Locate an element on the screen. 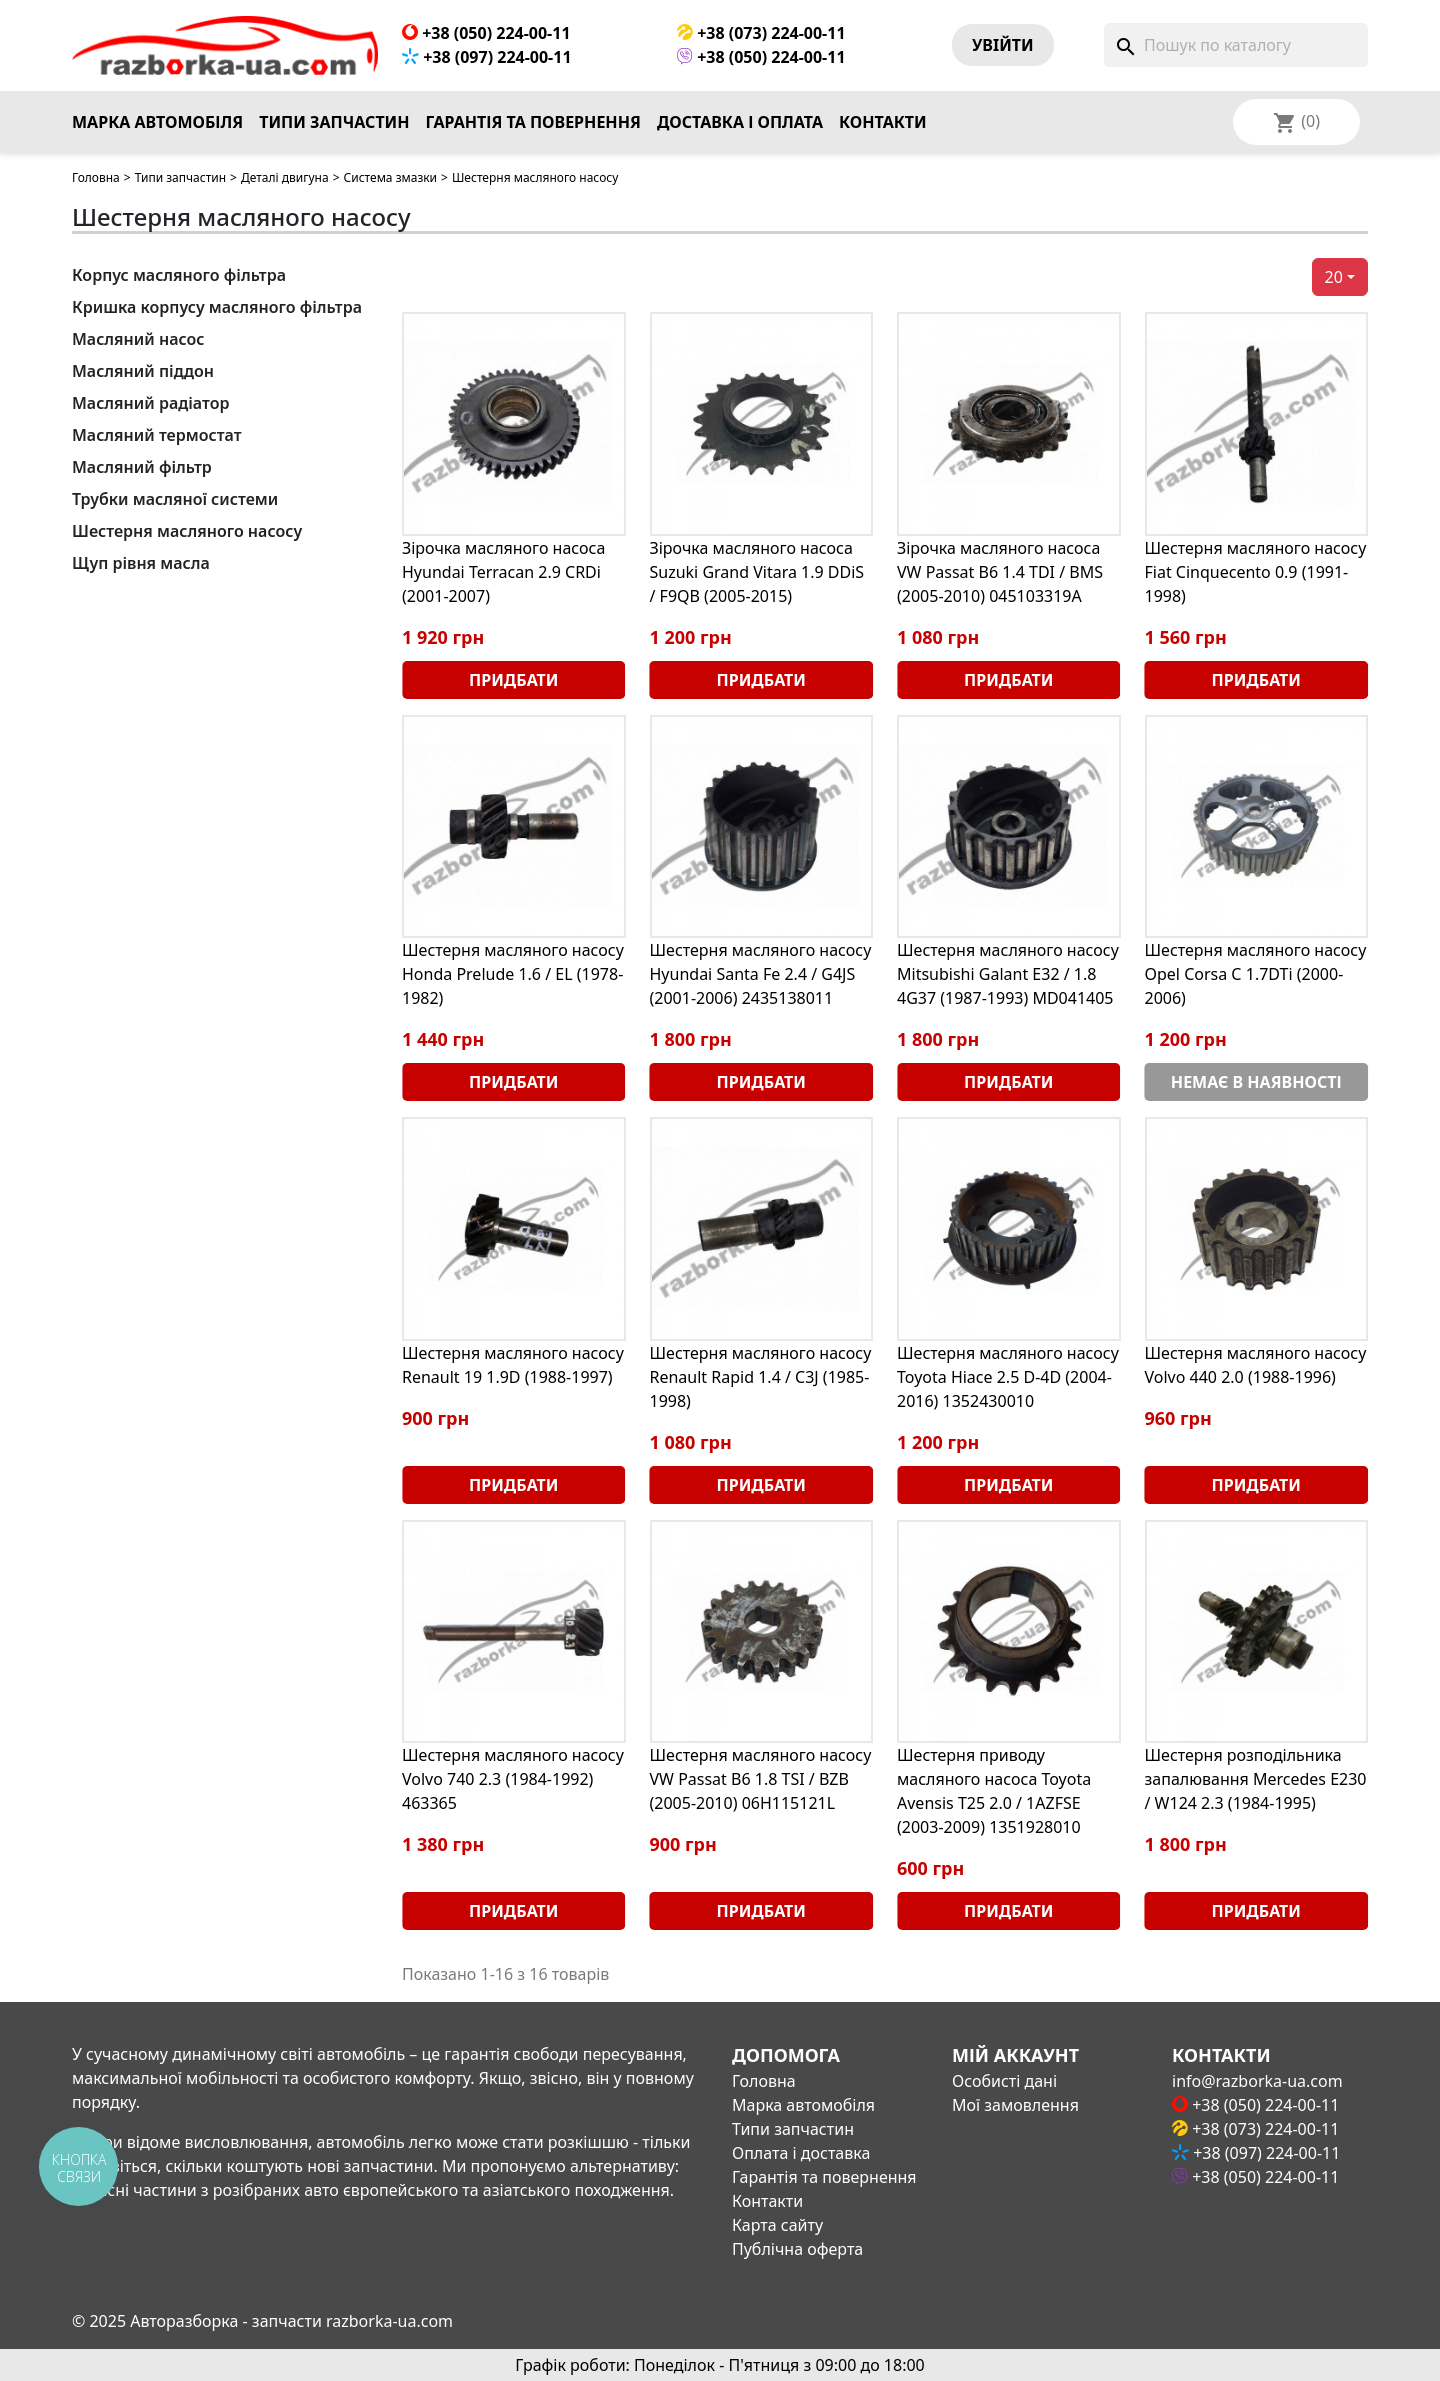 This screenshot has height=2381, width=1440. Шестерня масляного насосу VW Passat B6 1.8 TSI / BZB (2005-2010) 06H115121L is located at coordinates (761, 1779).